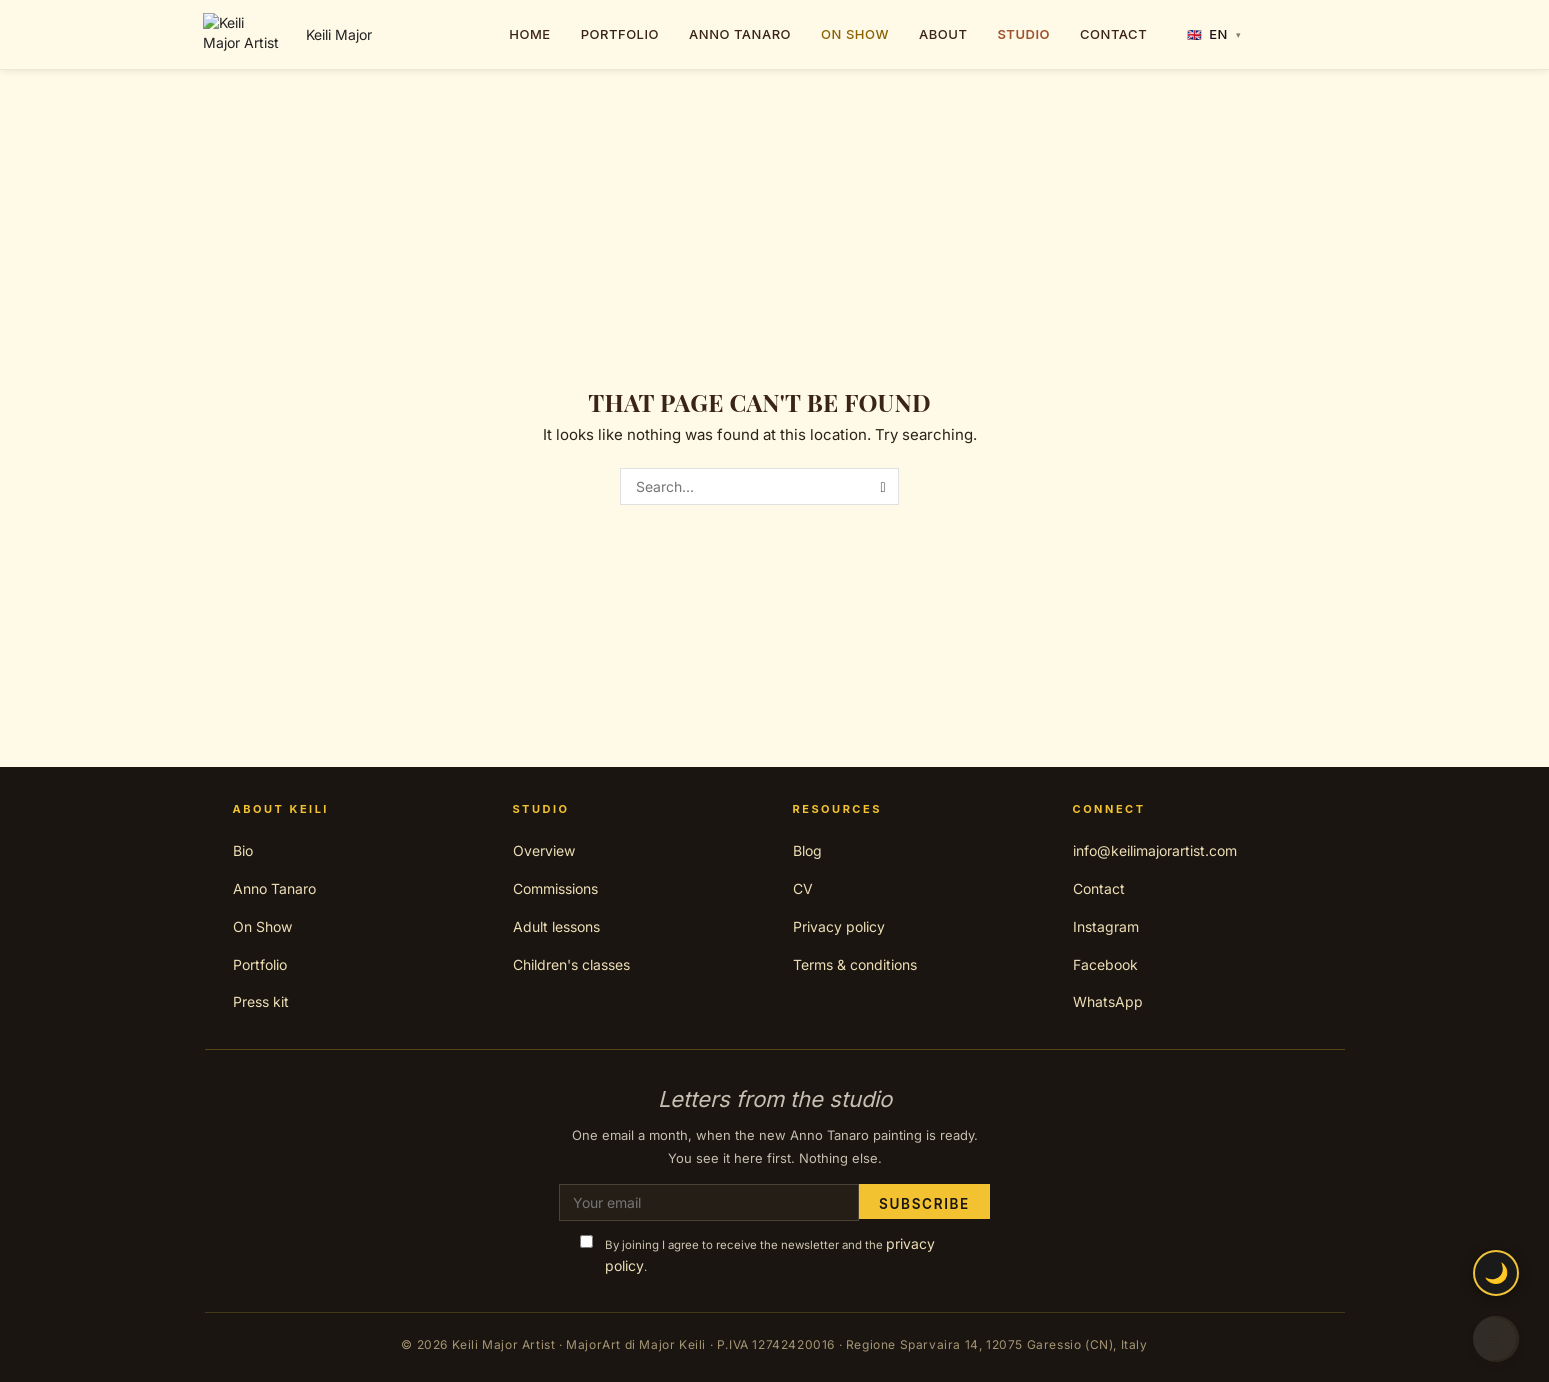 The width and height of the screenshot is (1549, 1382). I want to click on Bio, so click(243, 850).